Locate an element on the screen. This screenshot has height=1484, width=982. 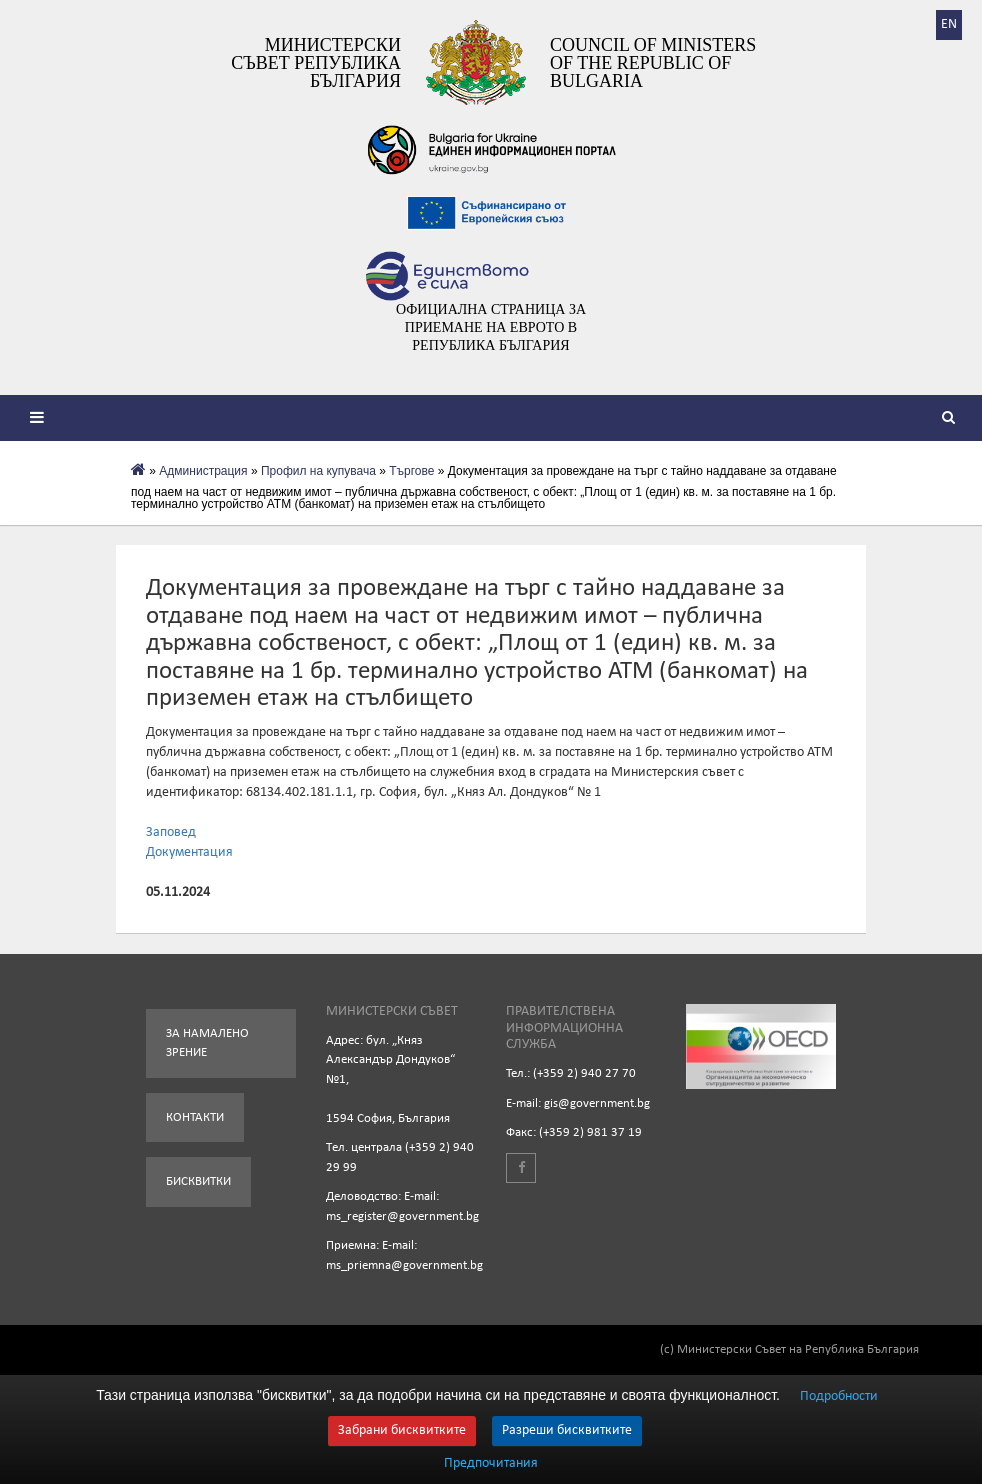
За намалено зрение is located at coordinates (207, 1043).